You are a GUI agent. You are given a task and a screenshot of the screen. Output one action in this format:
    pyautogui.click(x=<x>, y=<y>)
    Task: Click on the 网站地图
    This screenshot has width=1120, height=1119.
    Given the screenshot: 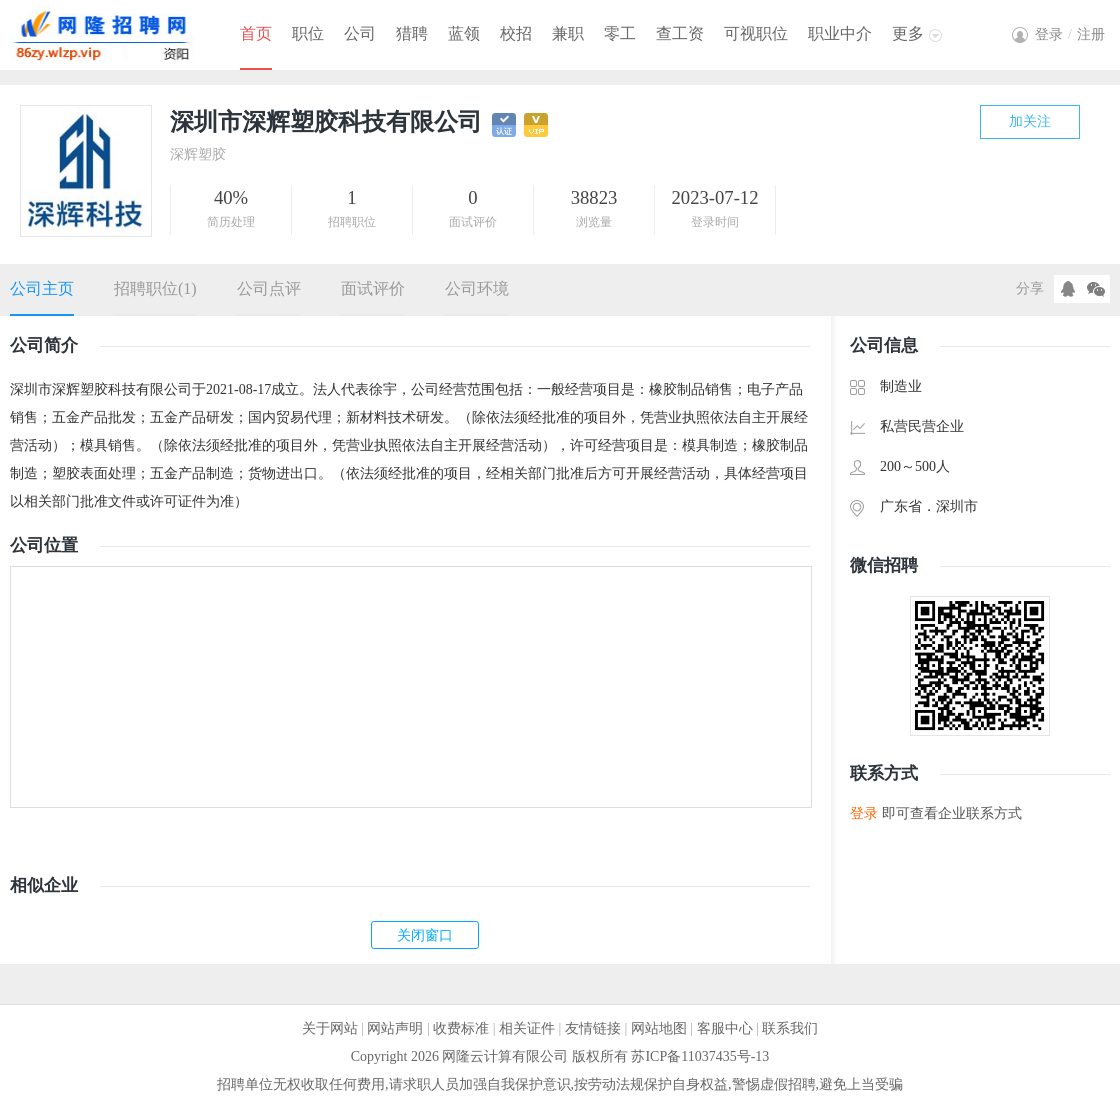 What is the action you would take?
    pyautogui.click(x=659, y=1028)
    